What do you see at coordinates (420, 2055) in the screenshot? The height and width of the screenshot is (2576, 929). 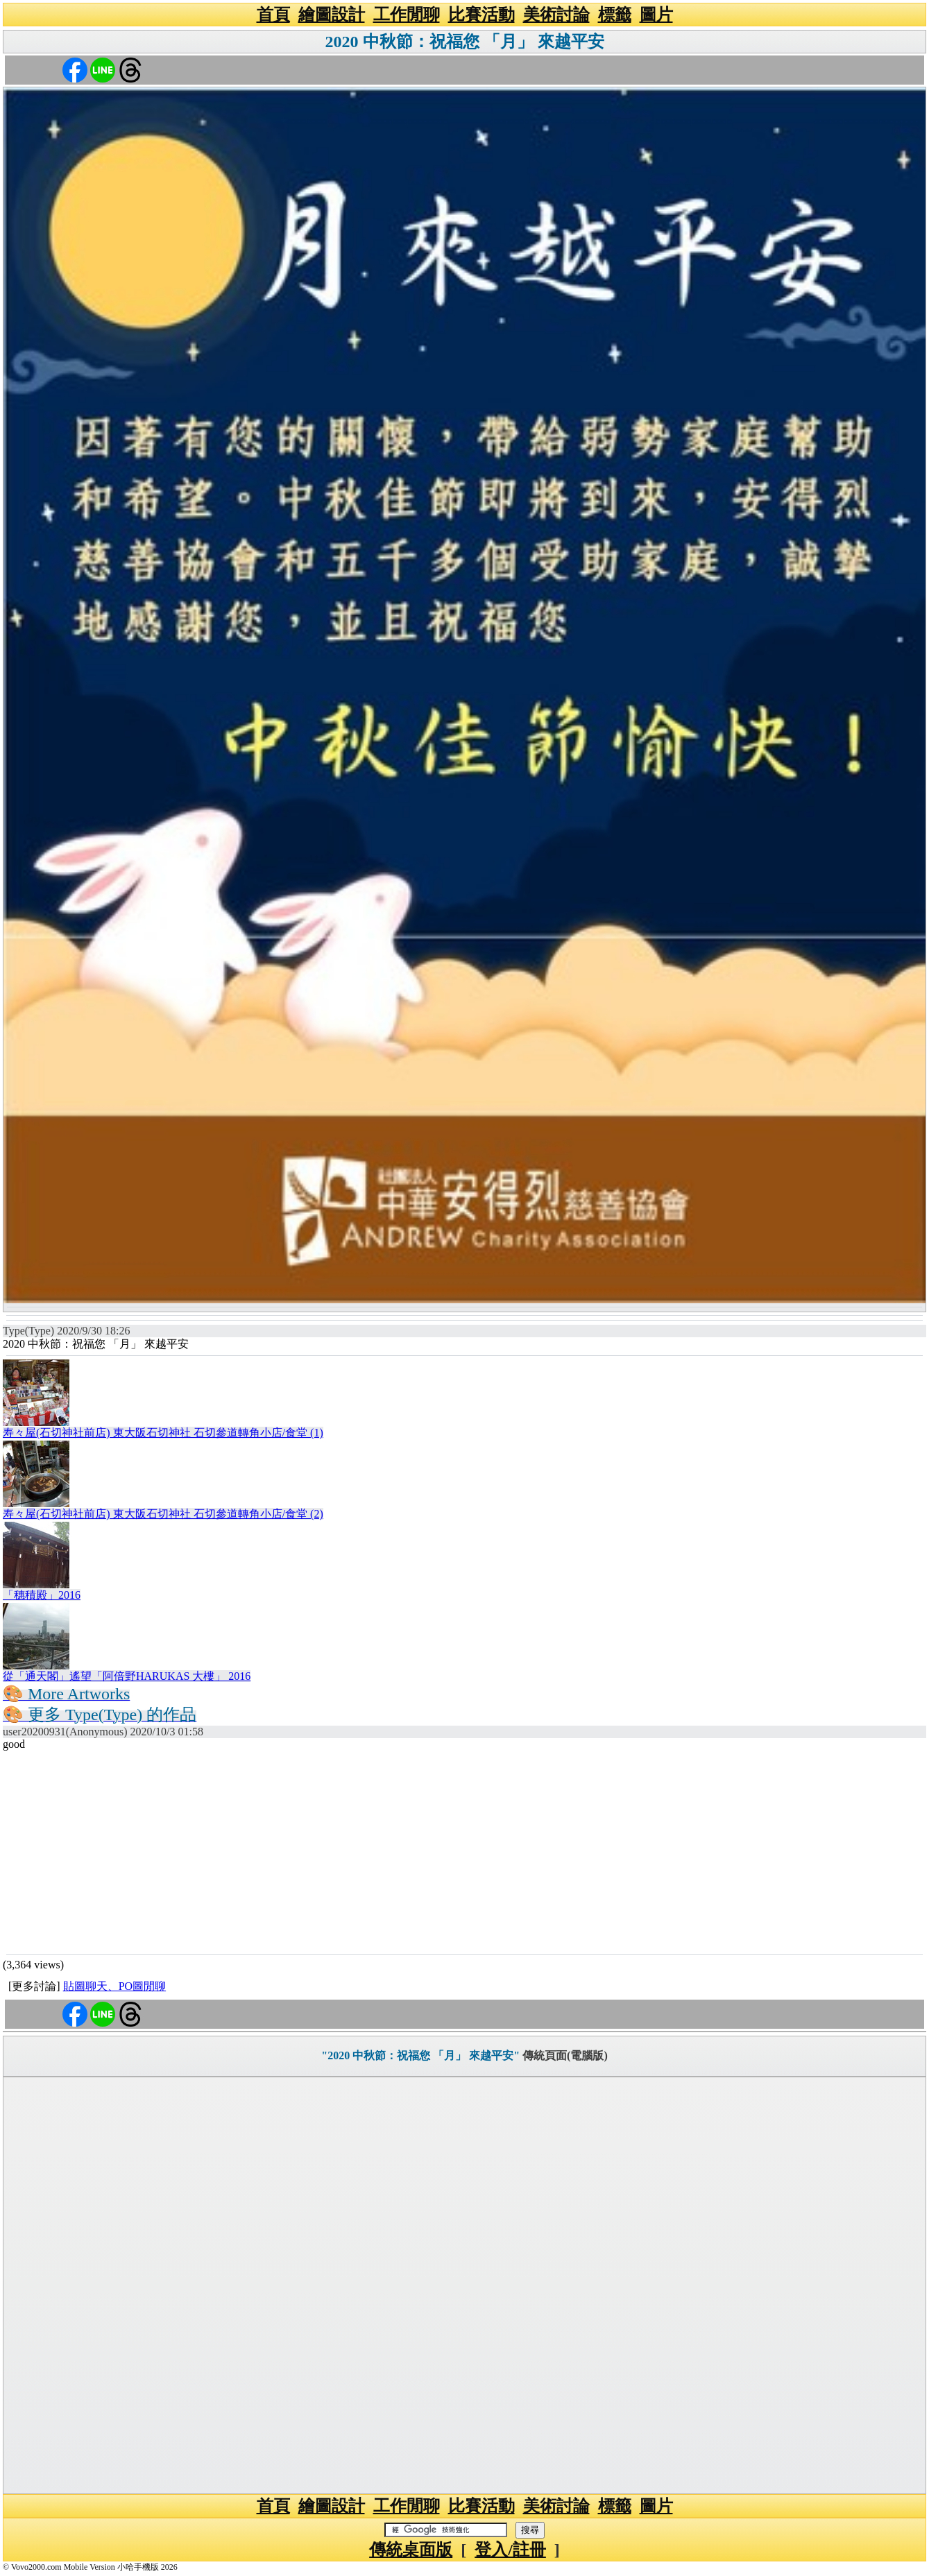 I see `"2020 中秋節：祝福您 「月」 來越平安"` at bounding box center [420, 2055].